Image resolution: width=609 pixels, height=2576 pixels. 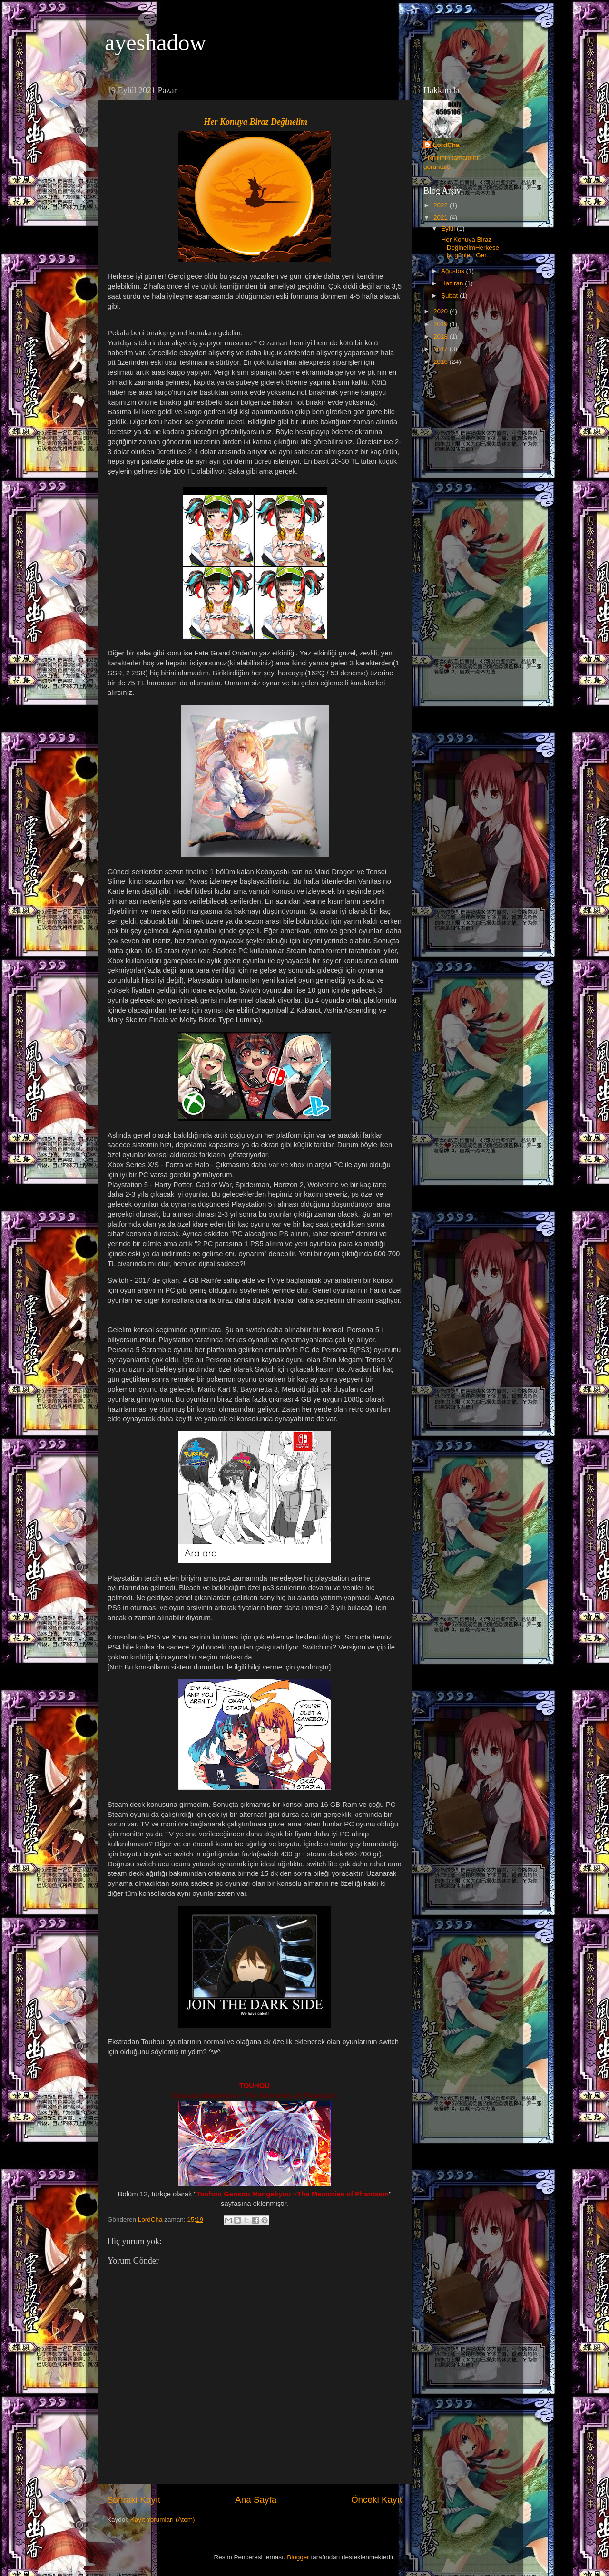 I want to click on Sonraki Kayıt, so click(x=133, y=2500).